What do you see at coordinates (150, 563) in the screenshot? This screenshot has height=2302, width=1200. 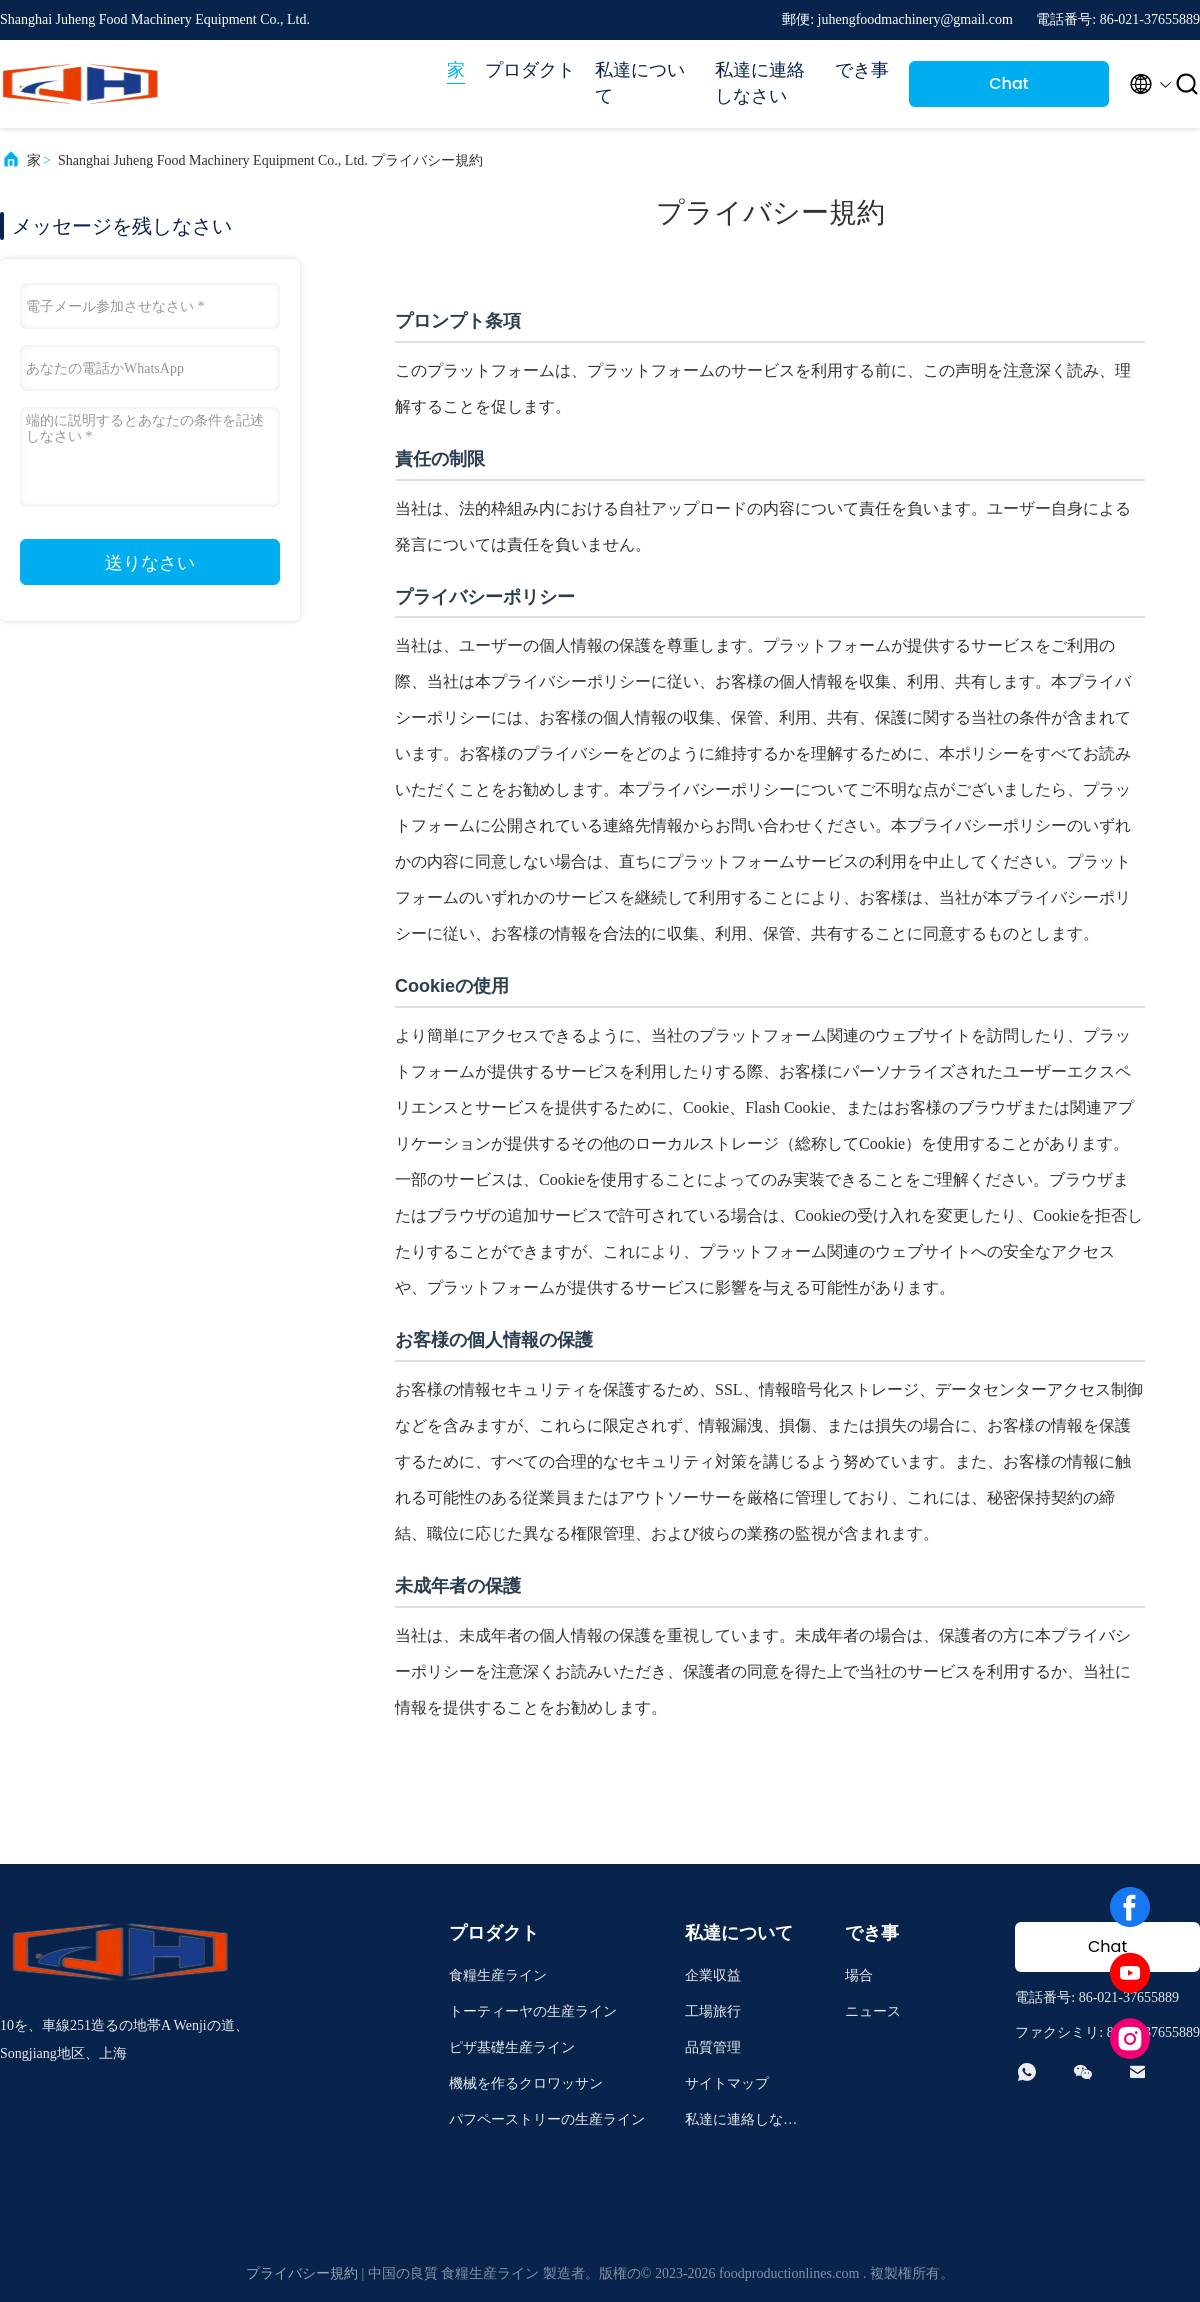 I see `送りなさい` at bounding box center [150, 563].